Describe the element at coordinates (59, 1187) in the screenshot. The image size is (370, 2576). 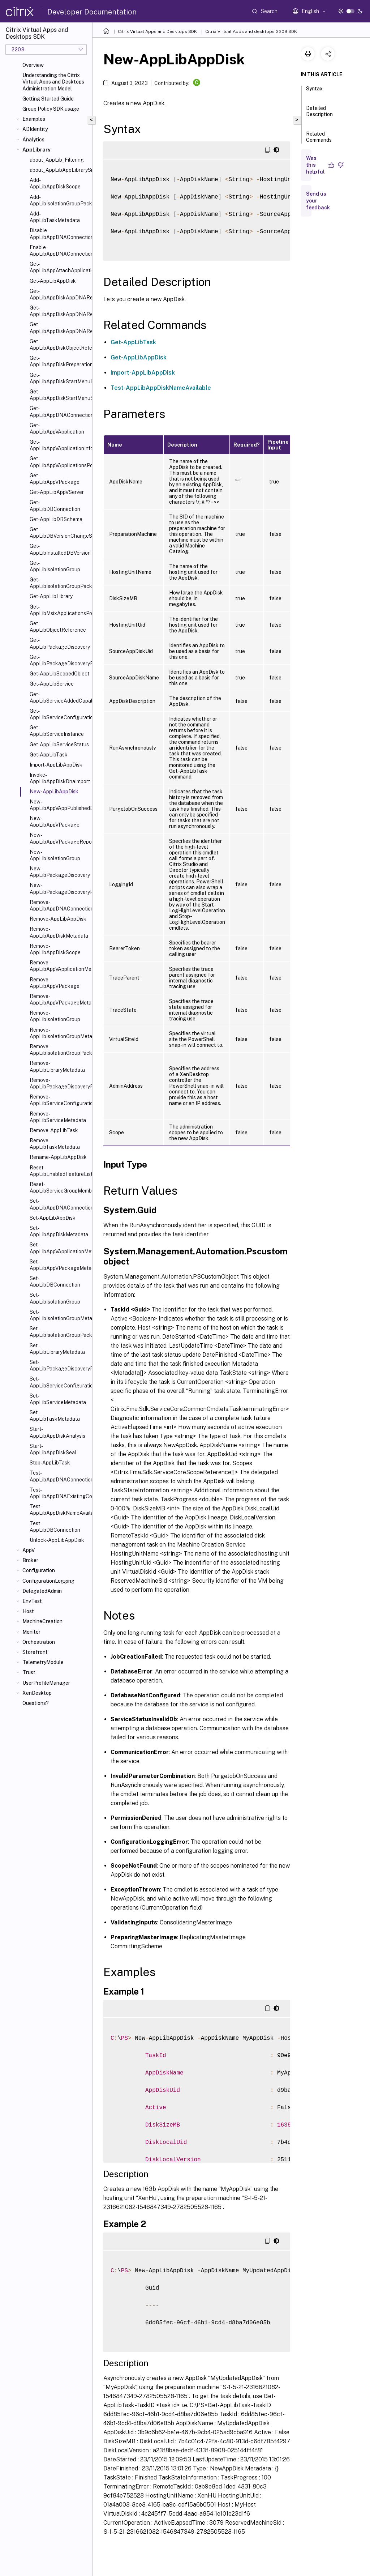
I see `Reset-AppLibServiceGroupMembership` at that location.